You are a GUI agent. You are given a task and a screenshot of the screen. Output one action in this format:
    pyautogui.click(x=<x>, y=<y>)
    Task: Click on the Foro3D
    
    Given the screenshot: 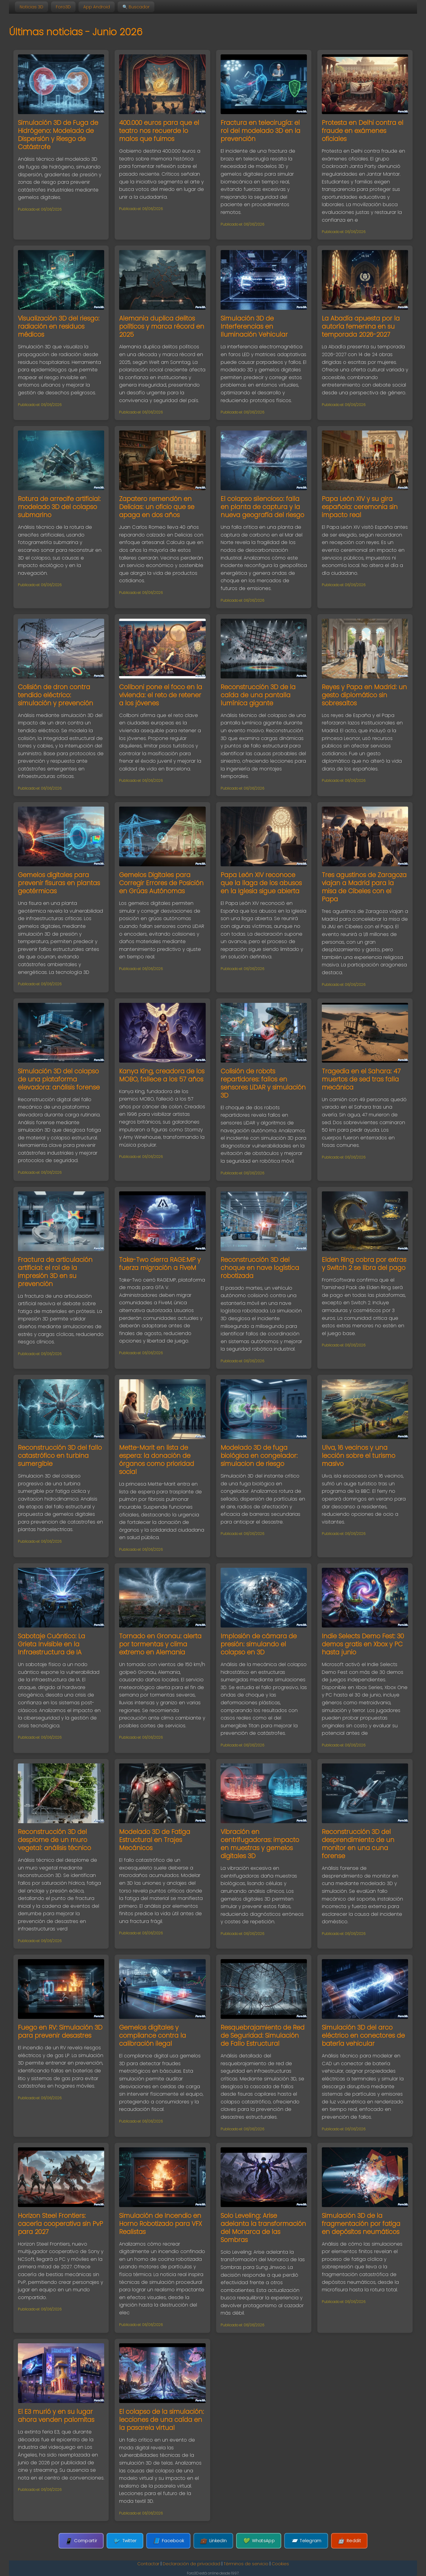 What is the action you would take?
    pyautogui.click(x=63, y=7)
    